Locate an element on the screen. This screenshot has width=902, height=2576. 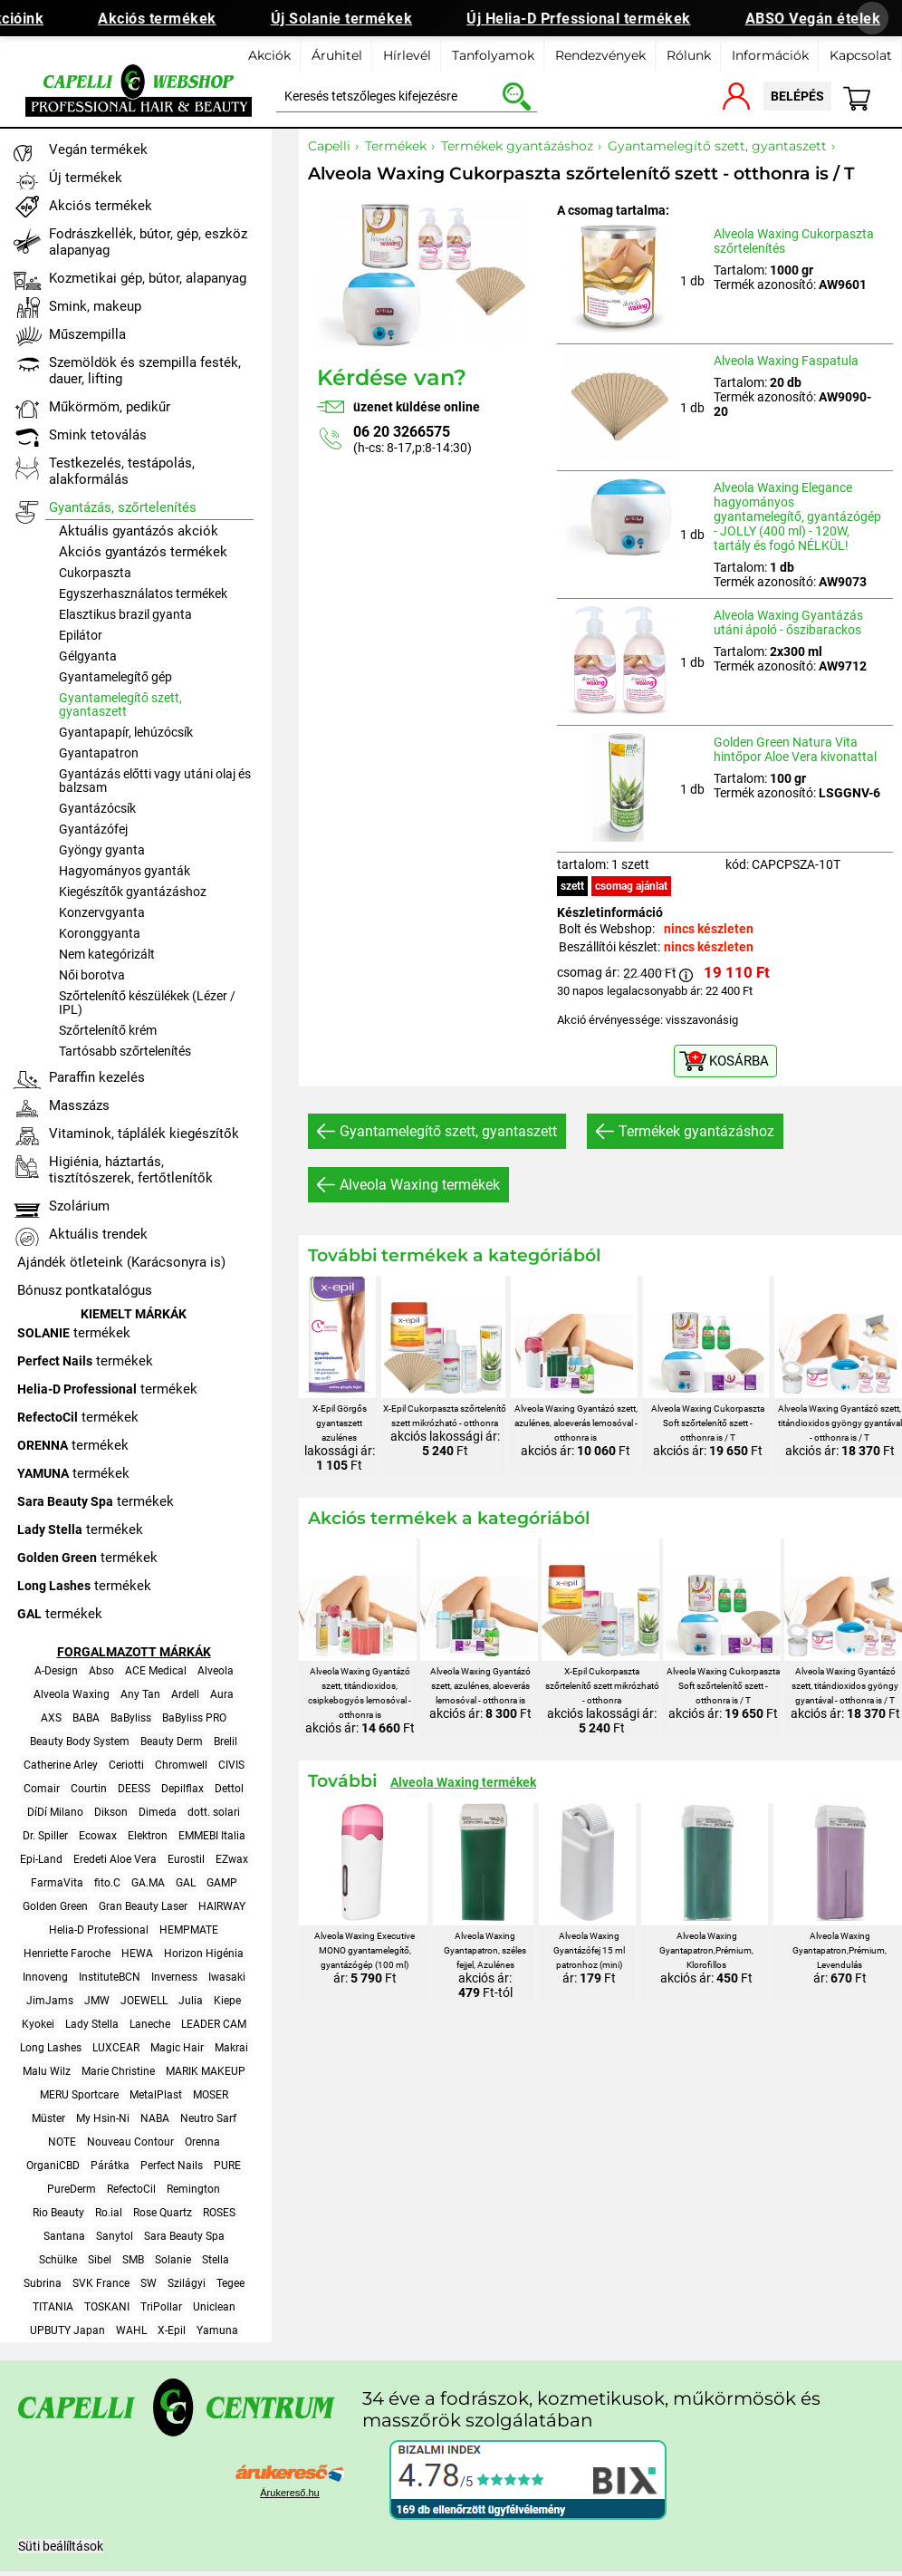
MERU Sportcare is located at coordinates (79, 2095).